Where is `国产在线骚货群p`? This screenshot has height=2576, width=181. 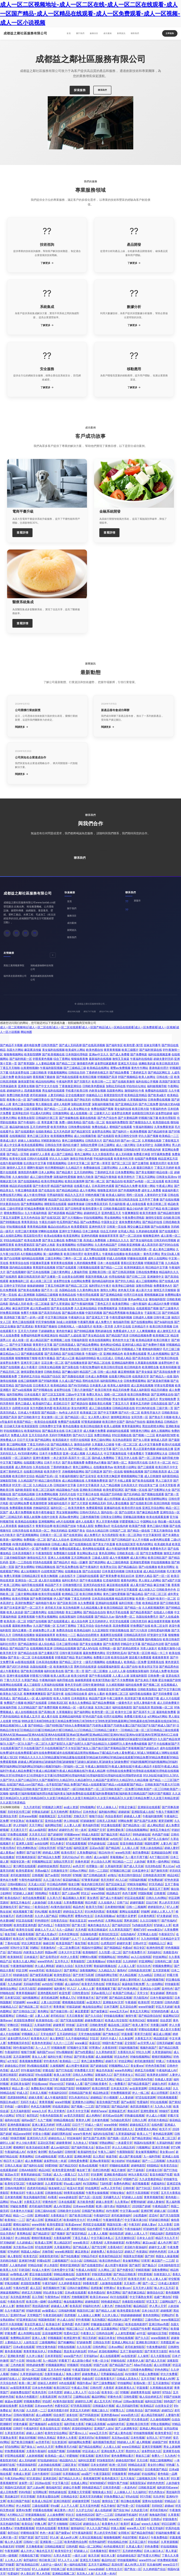 国产在线骚货群p is located at coordinates (92, 2265).